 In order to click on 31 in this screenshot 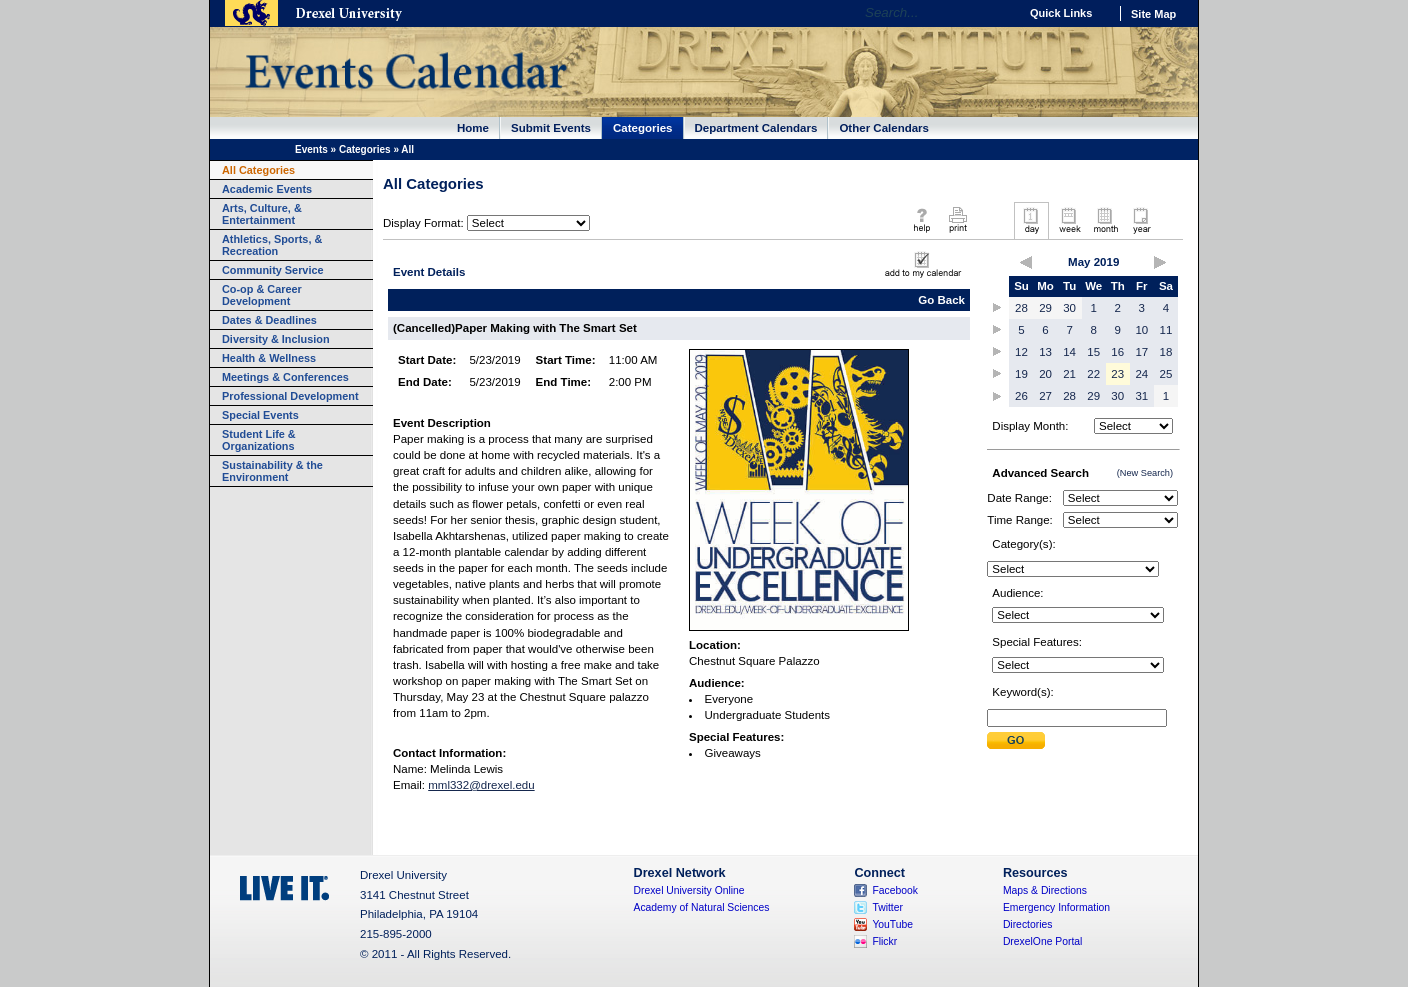, I will do `click(1141, 396)`.